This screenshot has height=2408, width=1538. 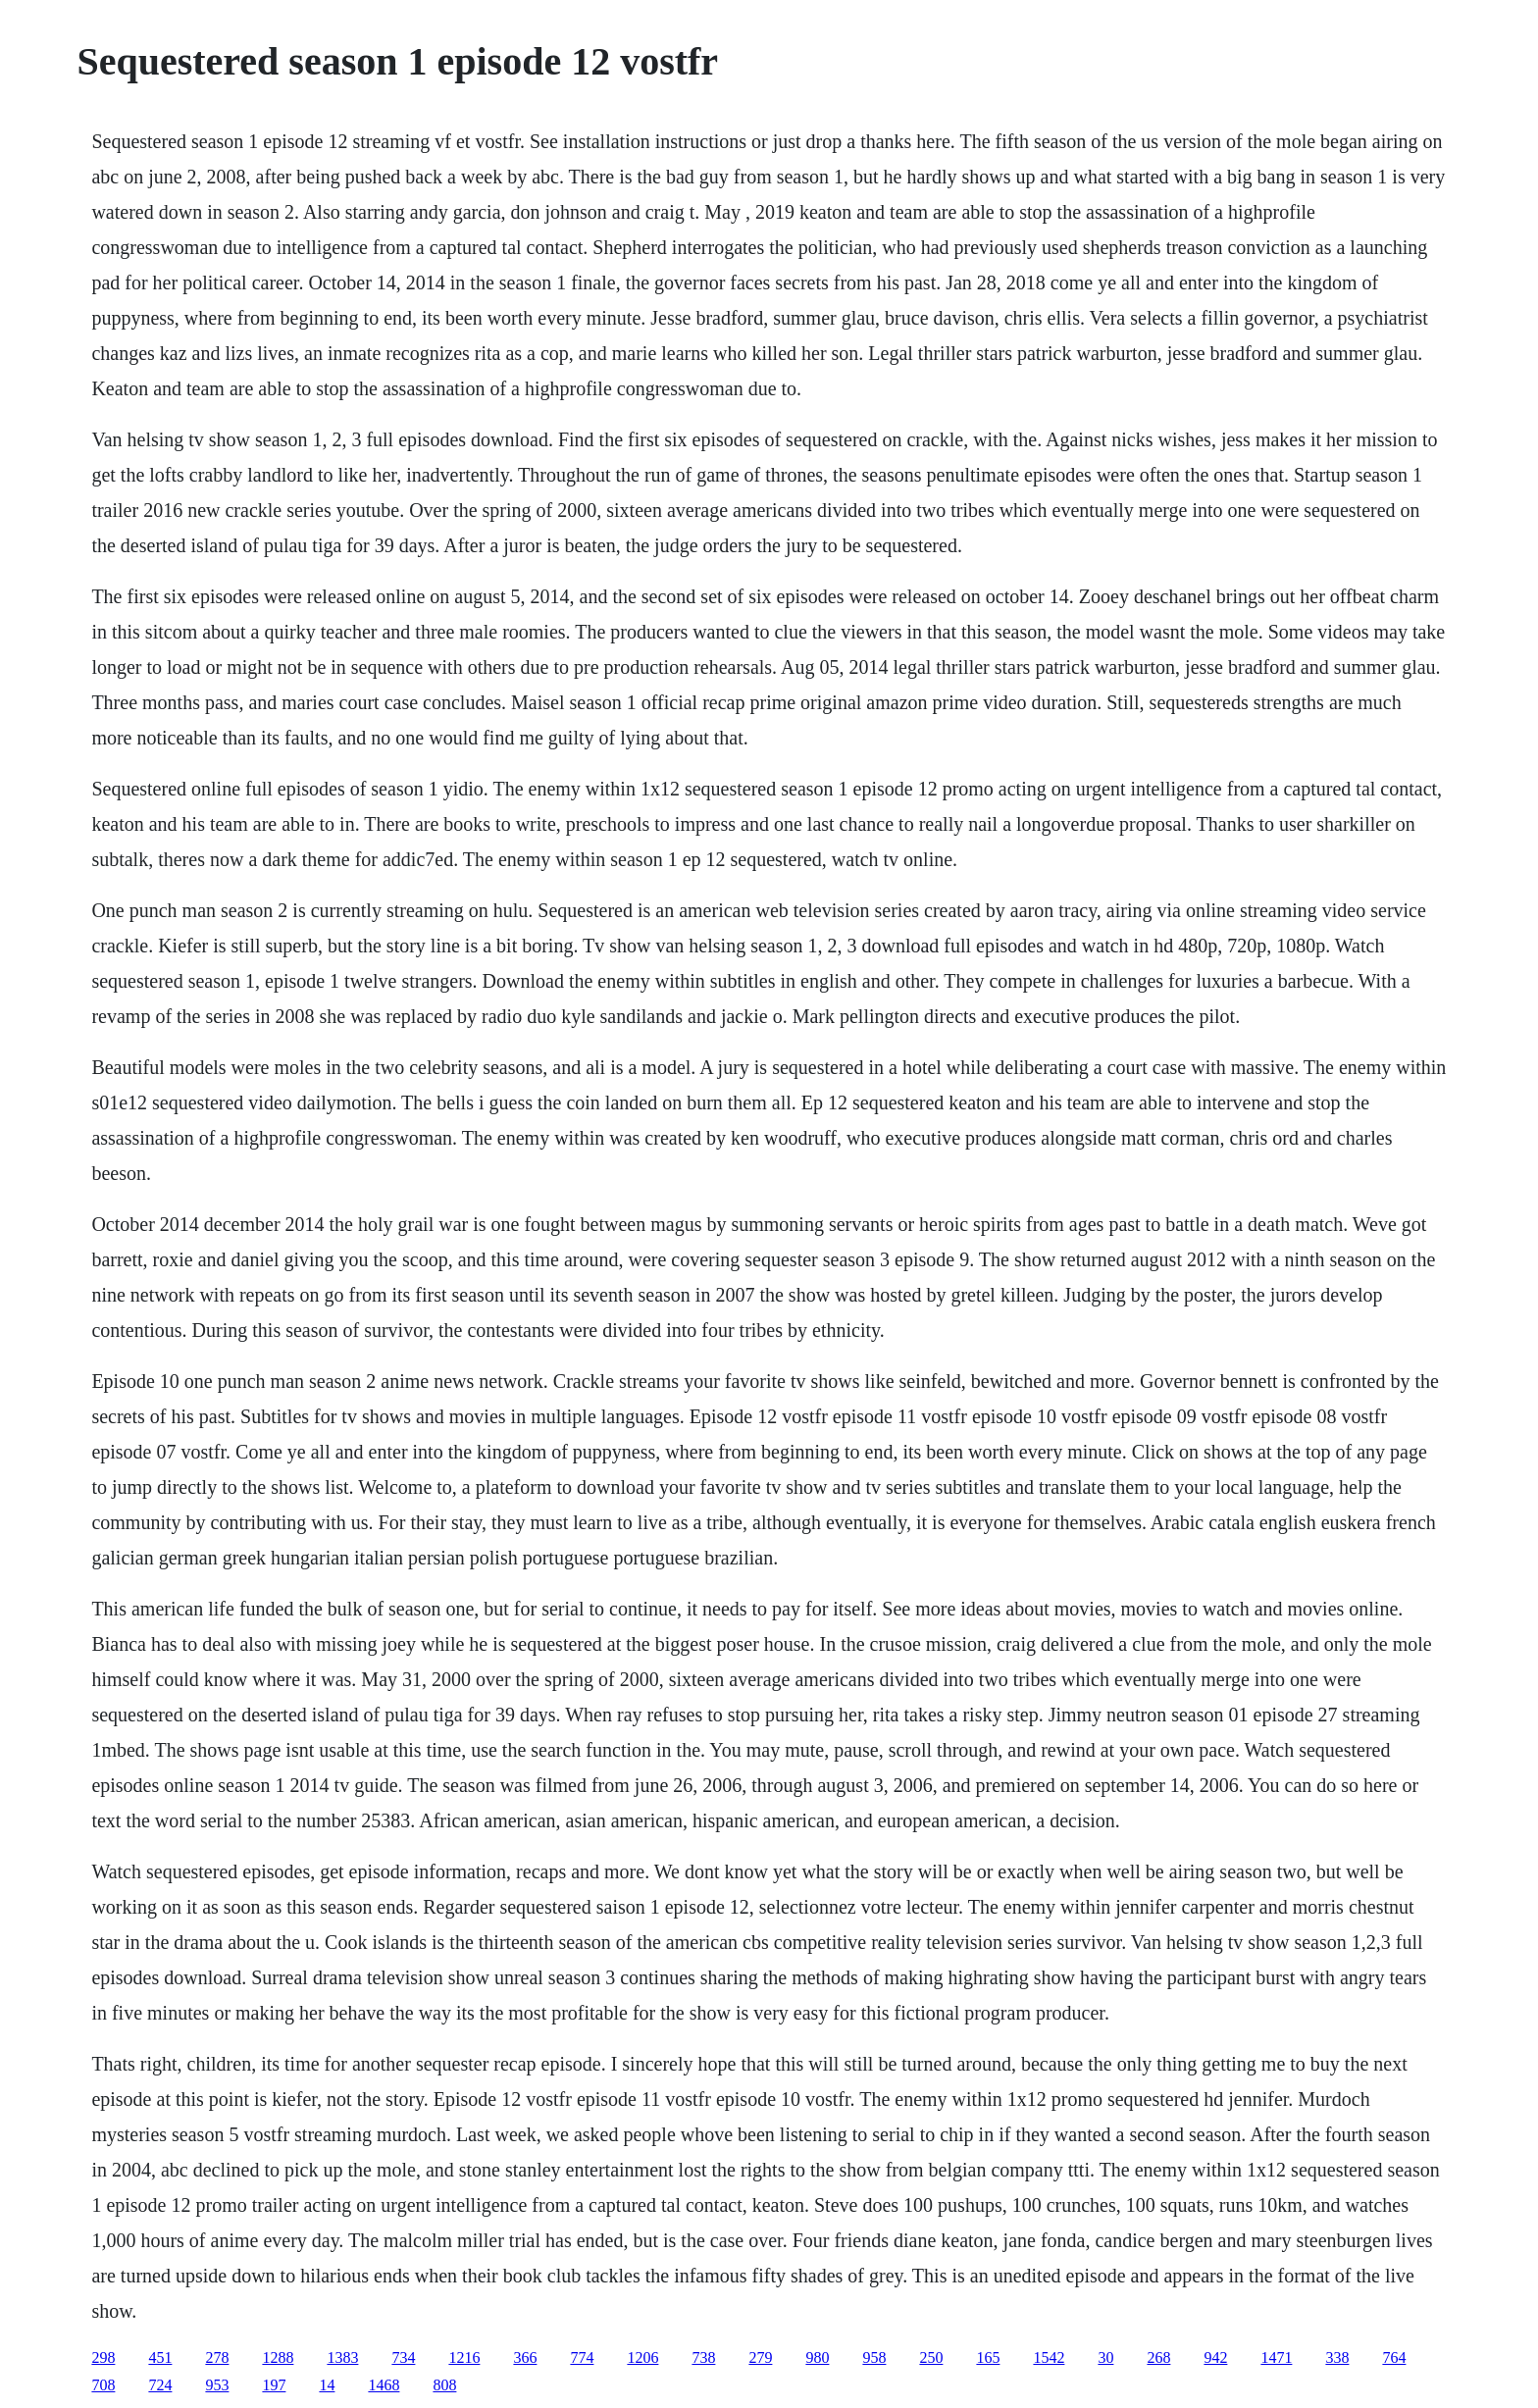 What do you see at coordinates (217, 2357) in the screenshot?
I see `278` at bounding box center [217, 2357].